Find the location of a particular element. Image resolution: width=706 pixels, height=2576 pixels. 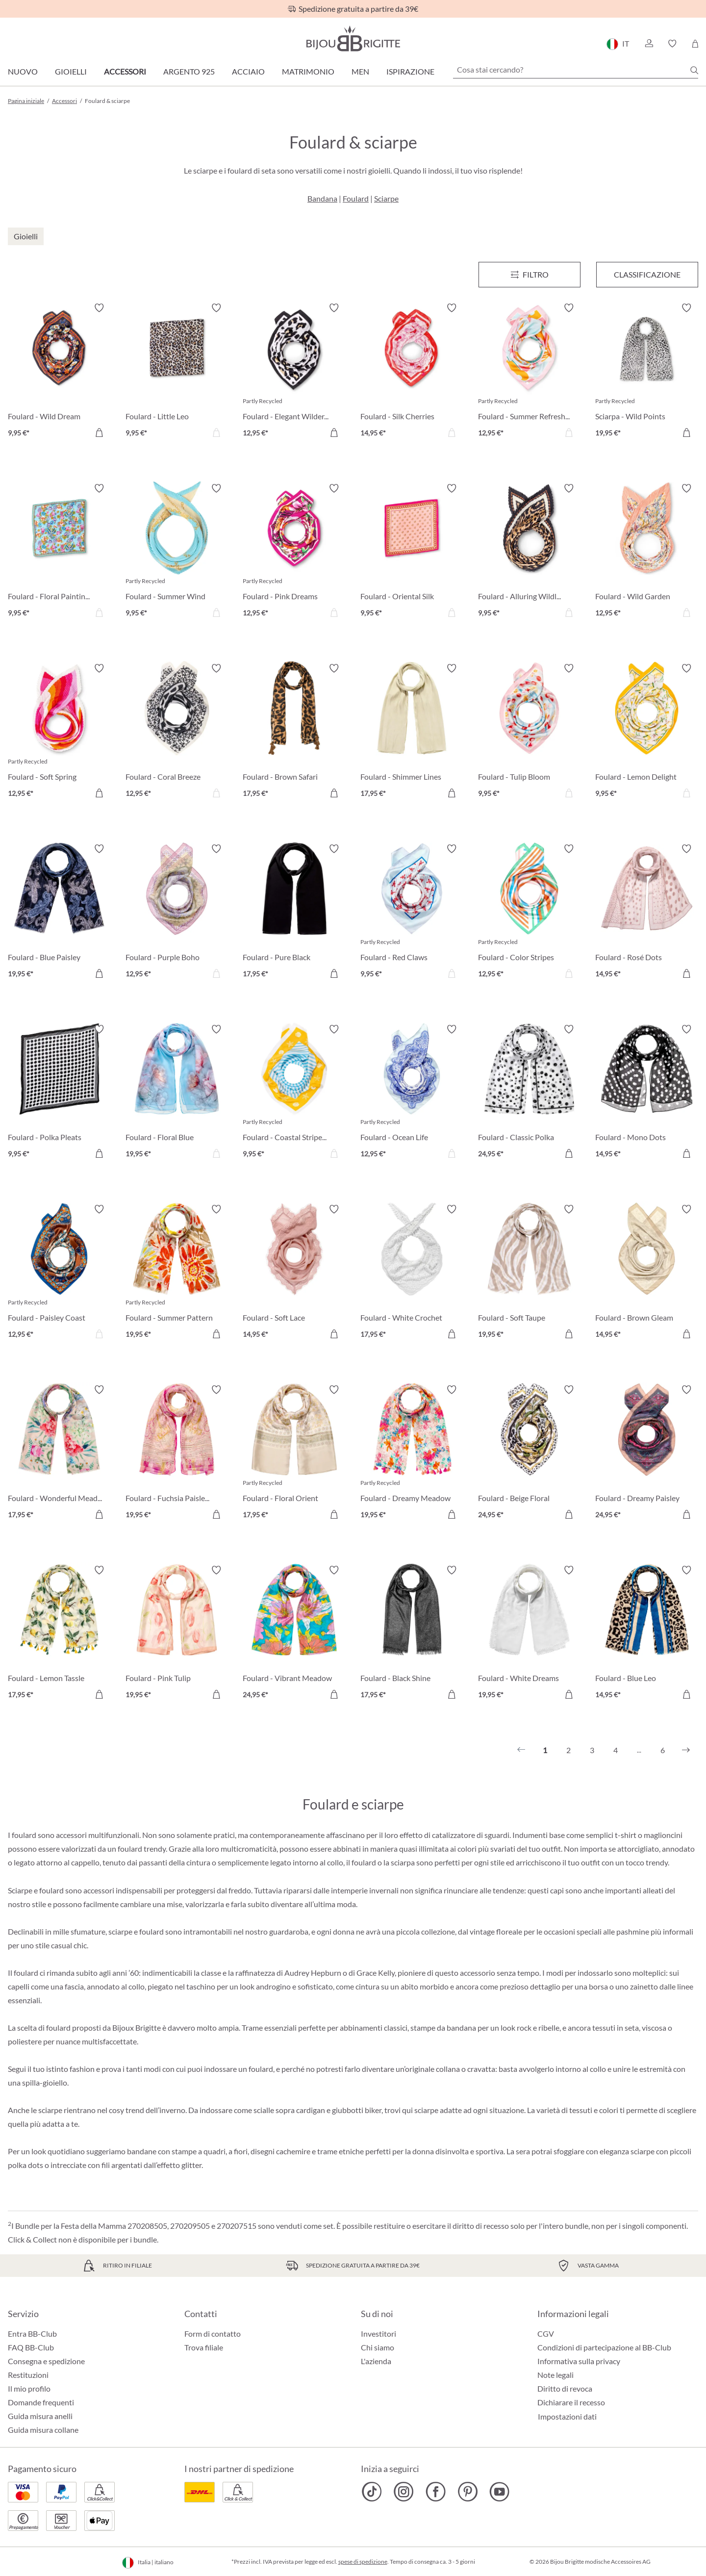

[Foulard - Mono Dots 14,95 €] is located at coordinates (646, 1093).